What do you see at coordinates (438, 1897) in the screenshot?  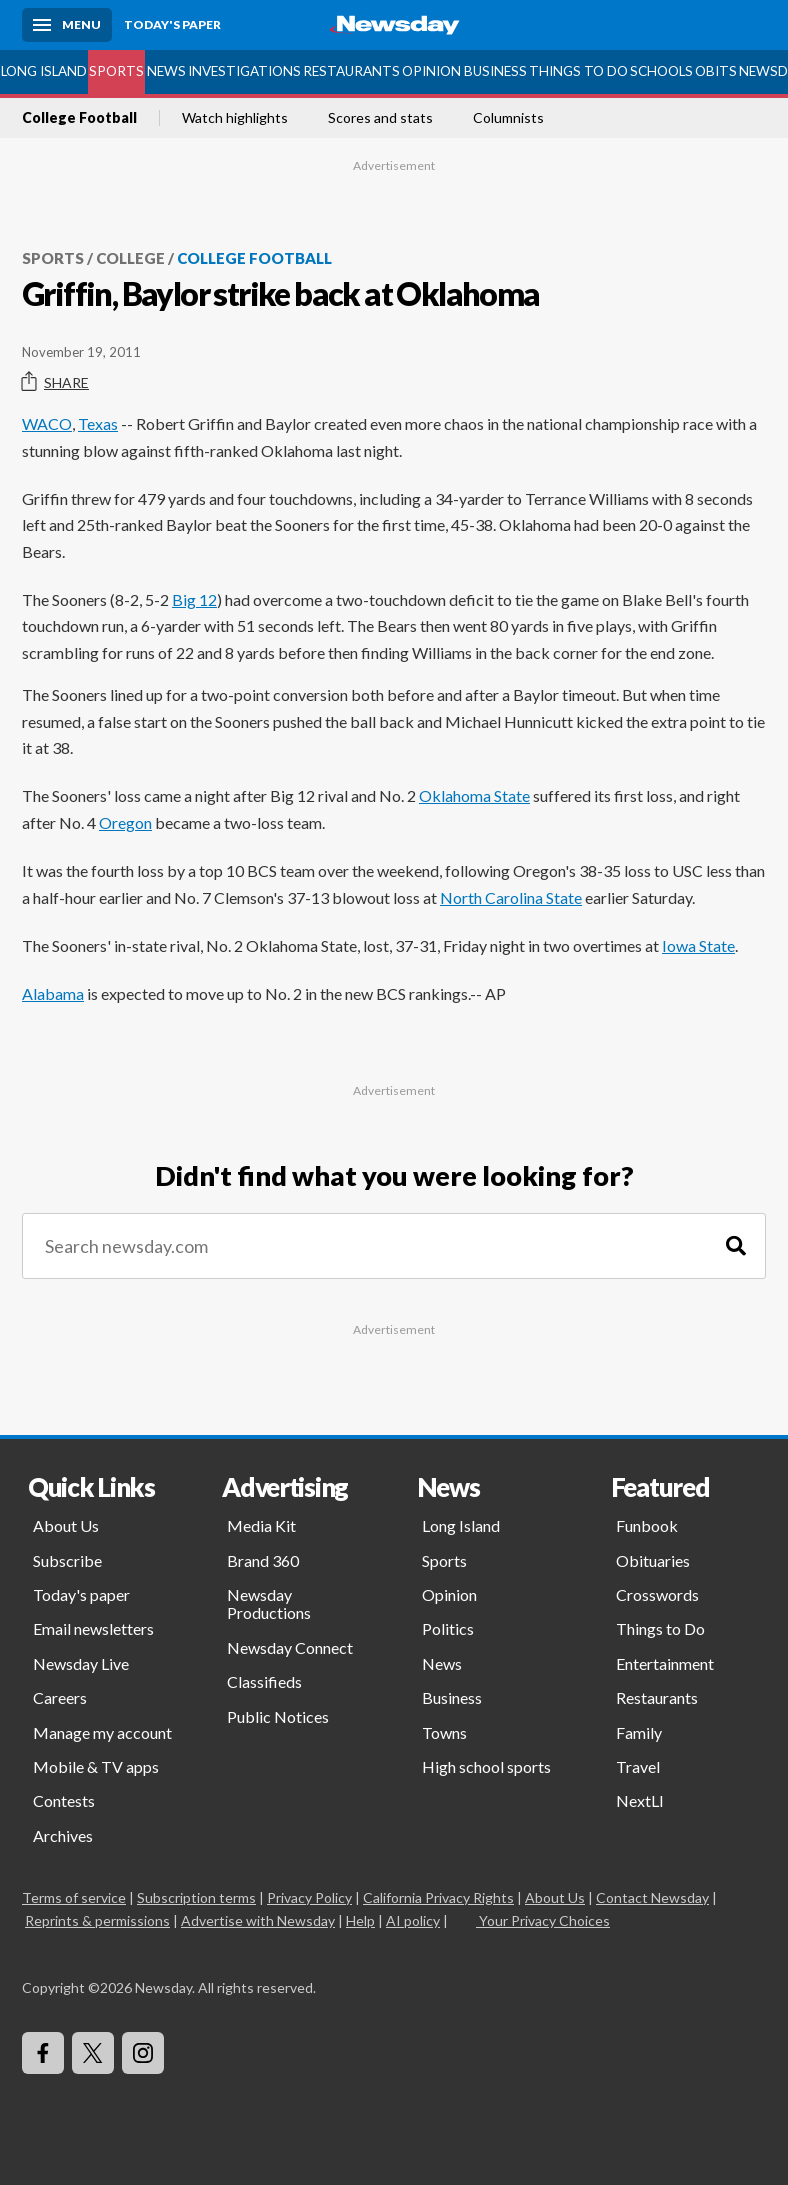 I see `California Privacy Rights` at bounding box center [438, 1897].